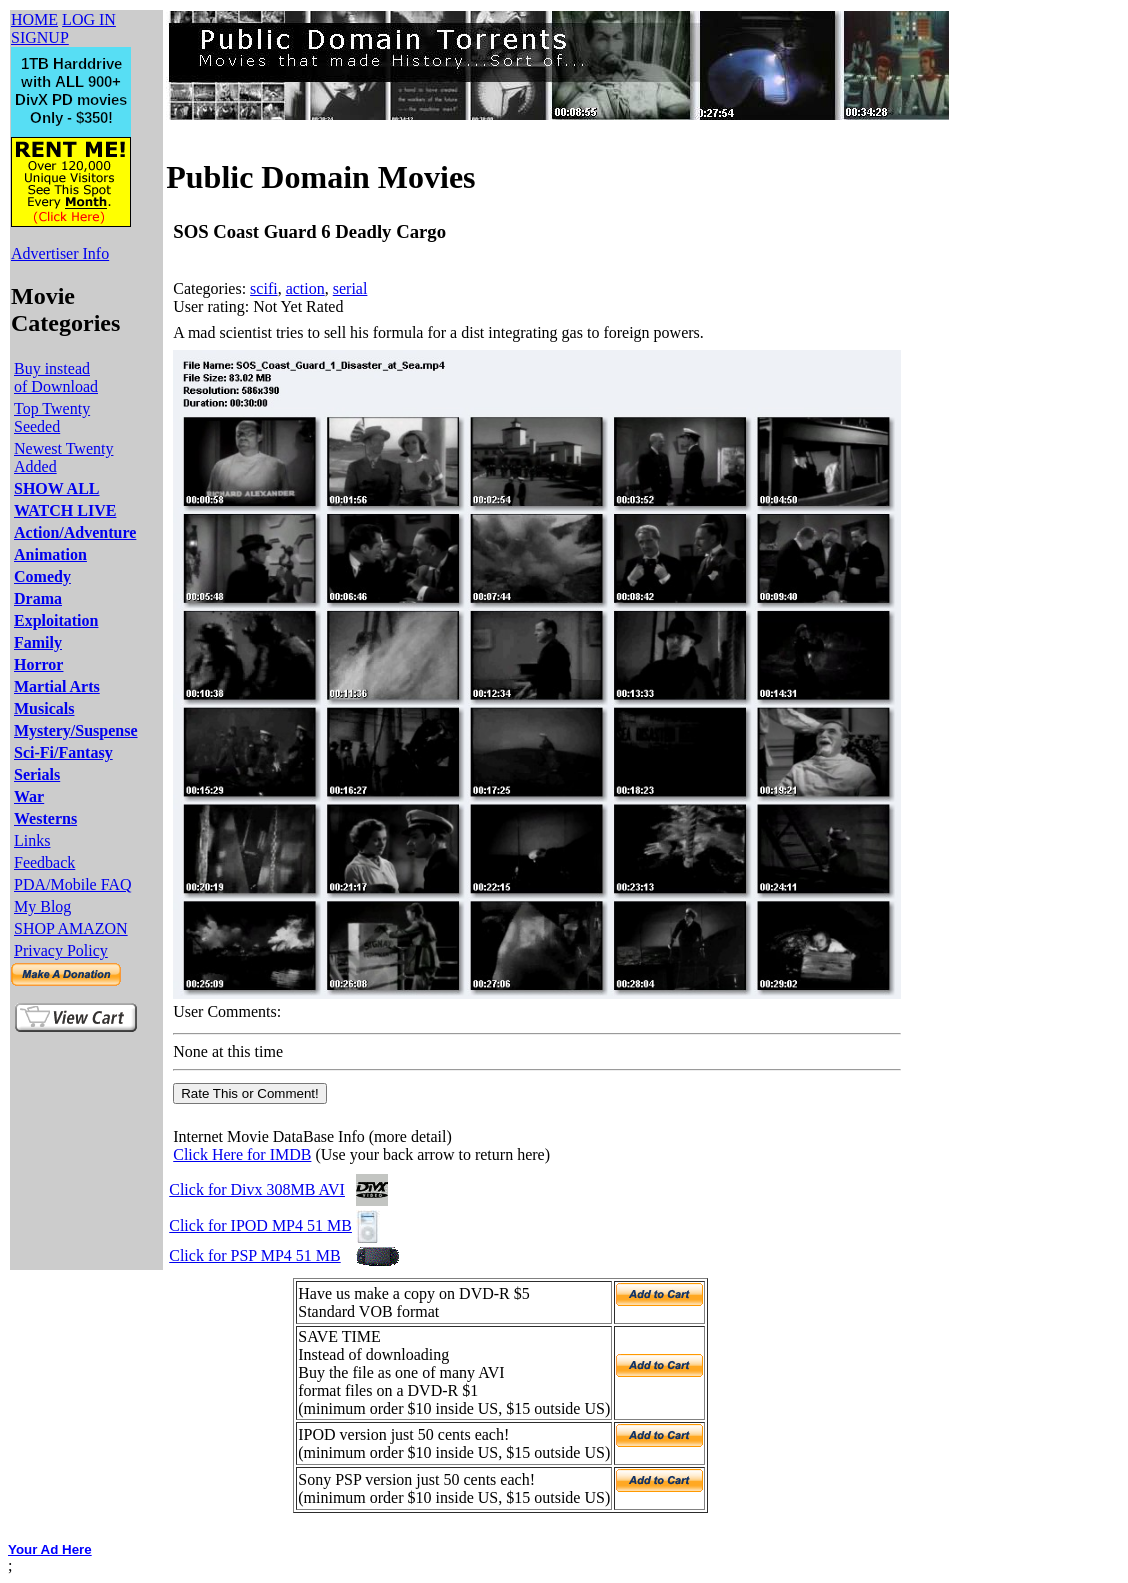 The height and width of the screenshot is (1583, 1128). What do you see at coordinates (42, 906) in the screenshot?
I see `My Blog` at bounding box center [42, 906].